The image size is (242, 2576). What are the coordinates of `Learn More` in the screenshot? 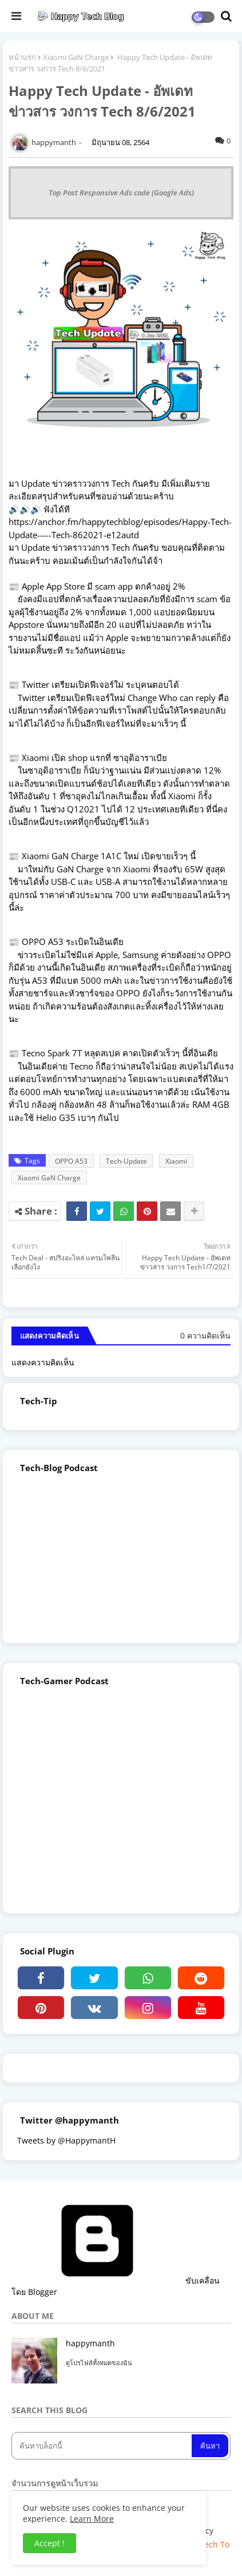 It's located at (92, 2518).